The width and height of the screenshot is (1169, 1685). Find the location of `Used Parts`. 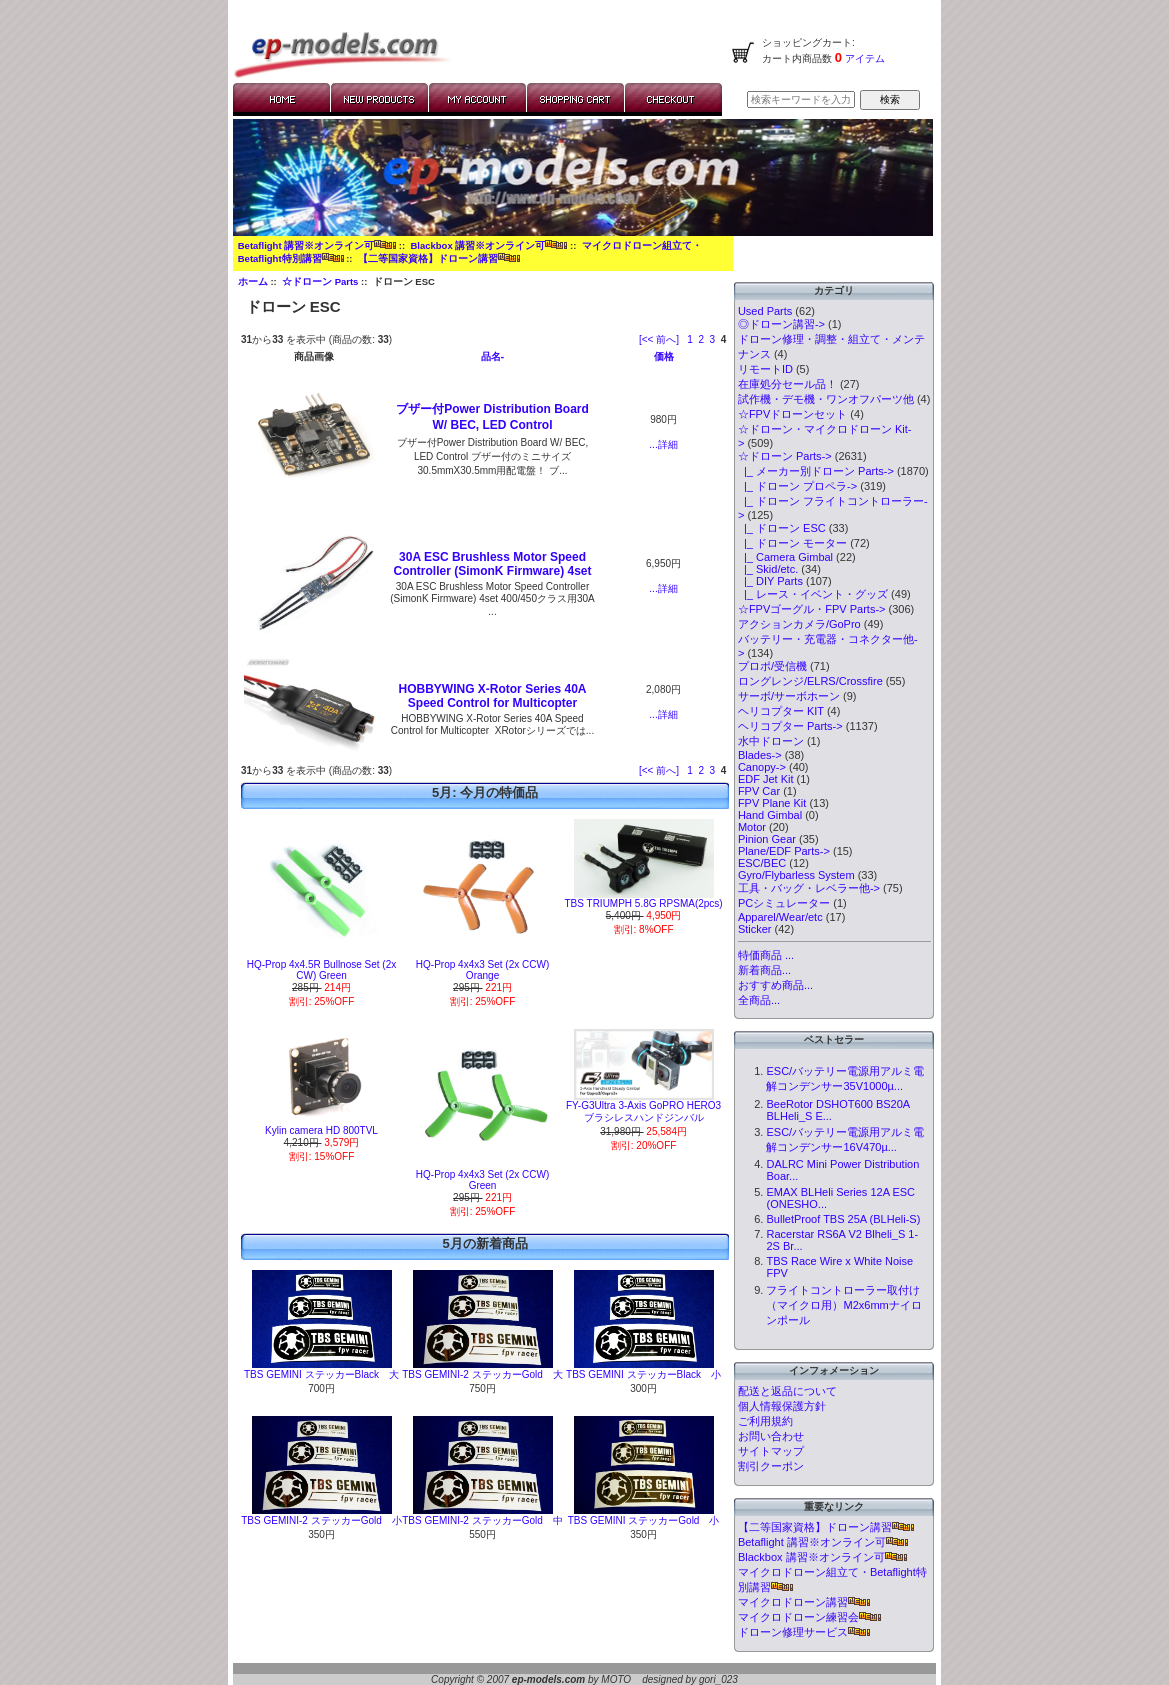

Used Parts is located at coordinates (765, 311).